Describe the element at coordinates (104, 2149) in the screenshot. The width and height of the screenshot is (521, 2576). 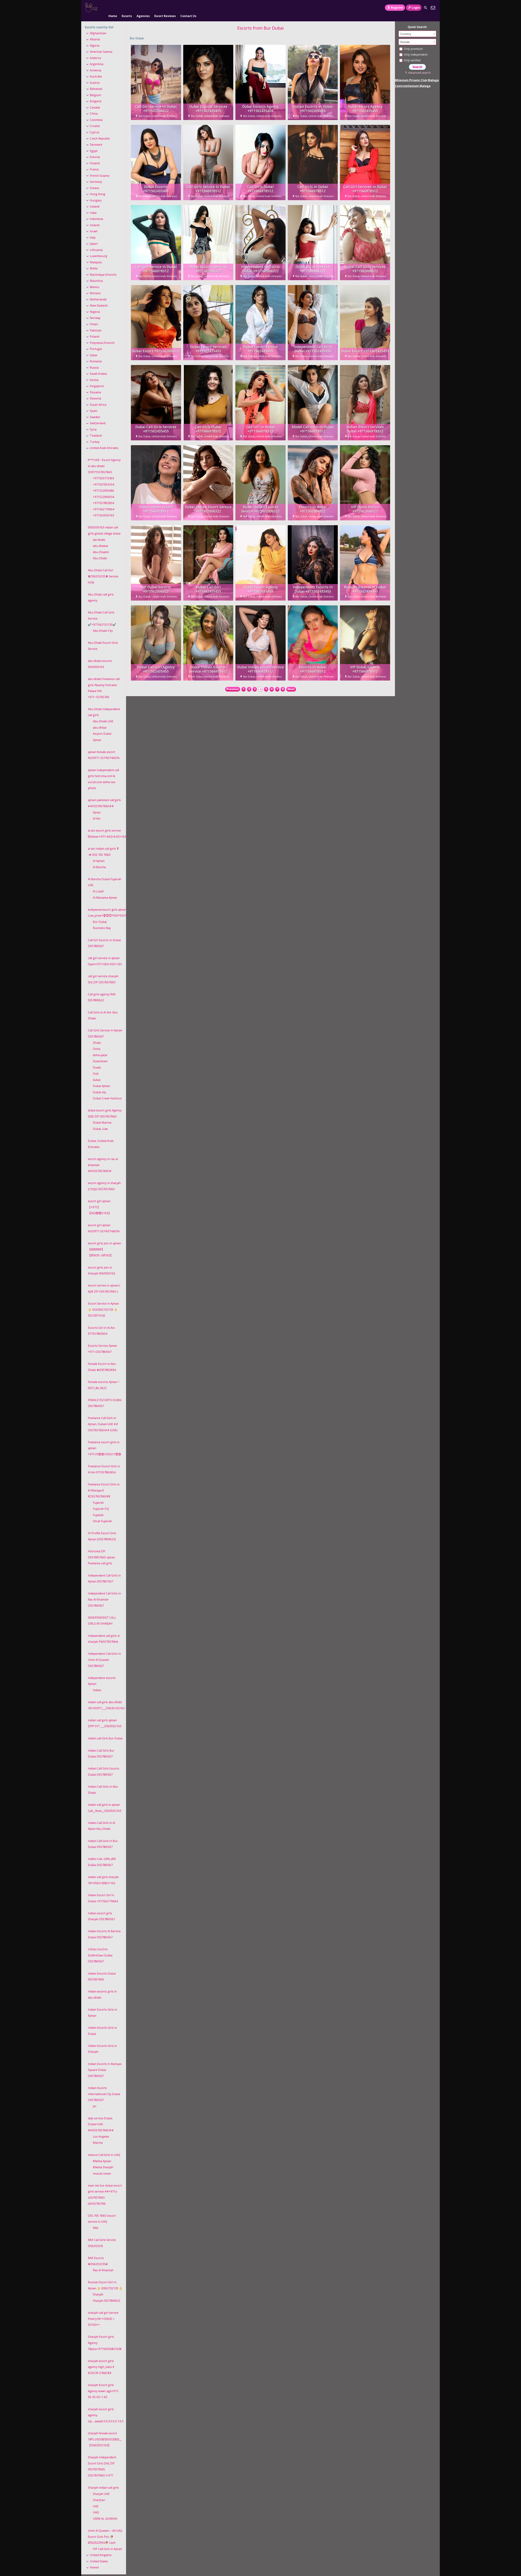
I see `mature Call Girls in UAQ` at that location.